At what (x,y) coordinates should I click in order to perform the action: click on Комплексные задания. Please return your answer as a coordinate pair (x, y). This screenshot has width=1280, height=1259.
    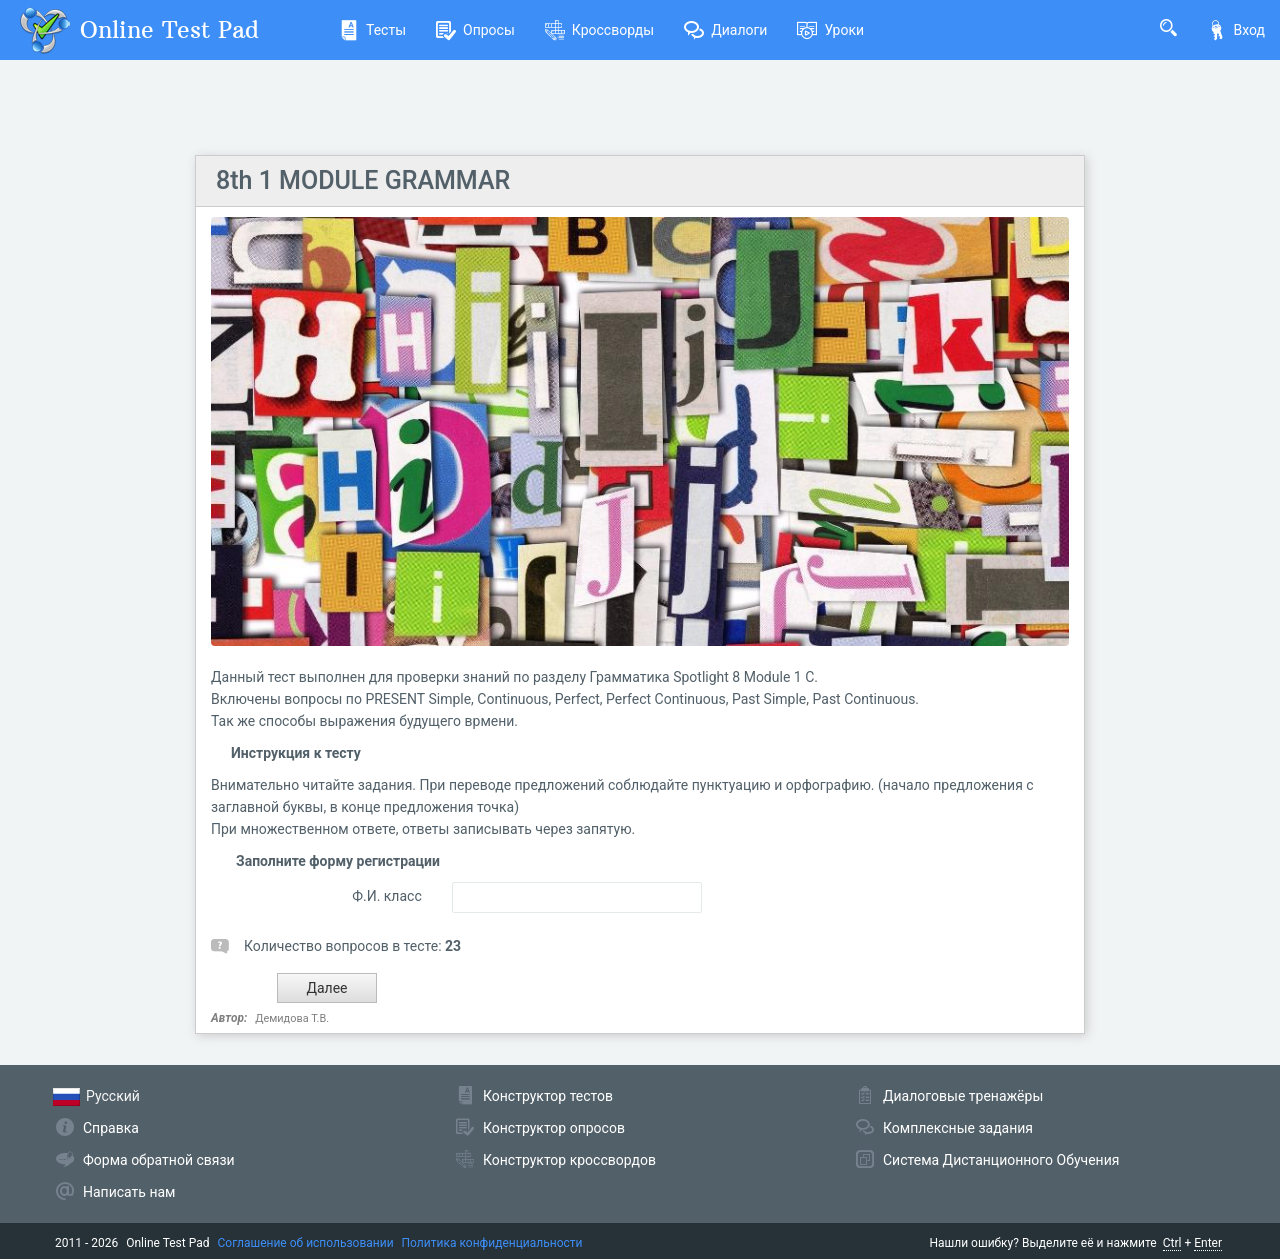
    Looking at the image, I should click on (958, 1128).